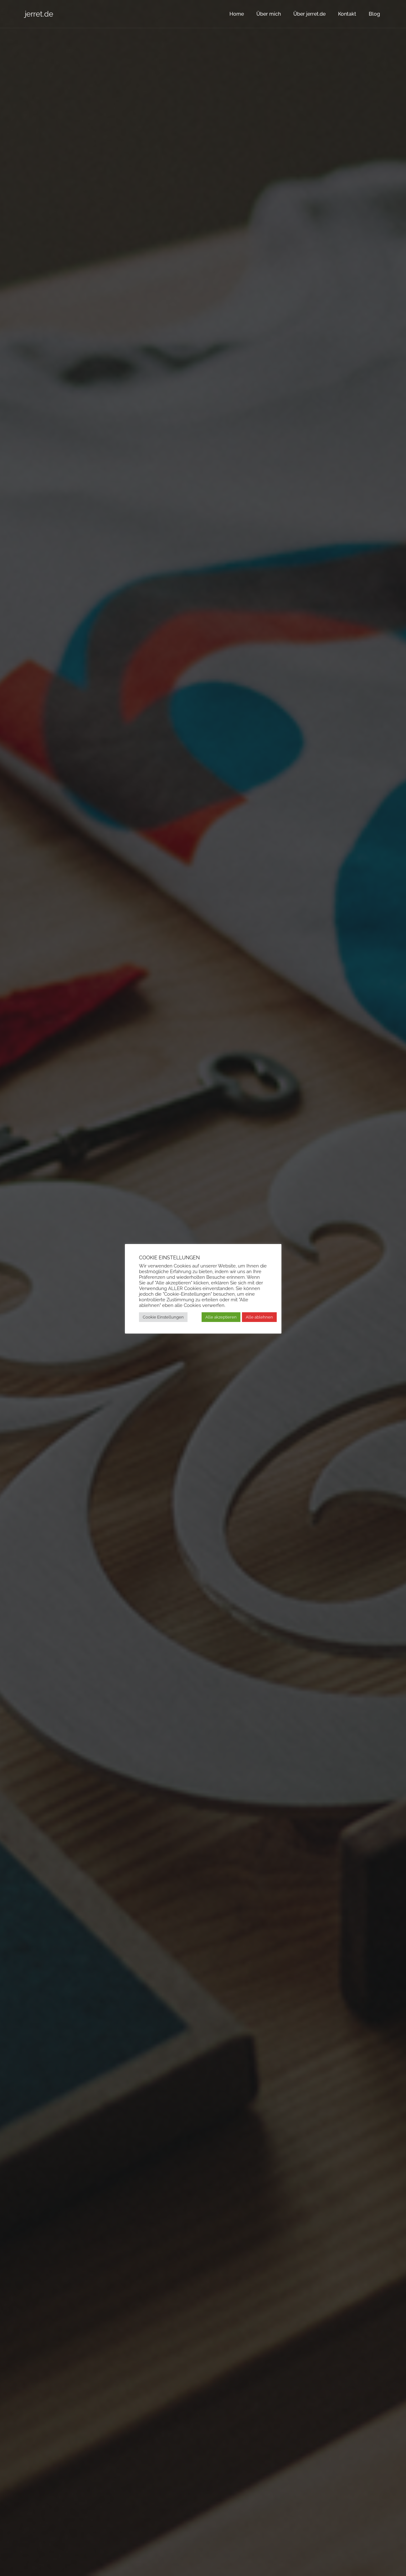  I want to click on Blog, so click(374, 14).